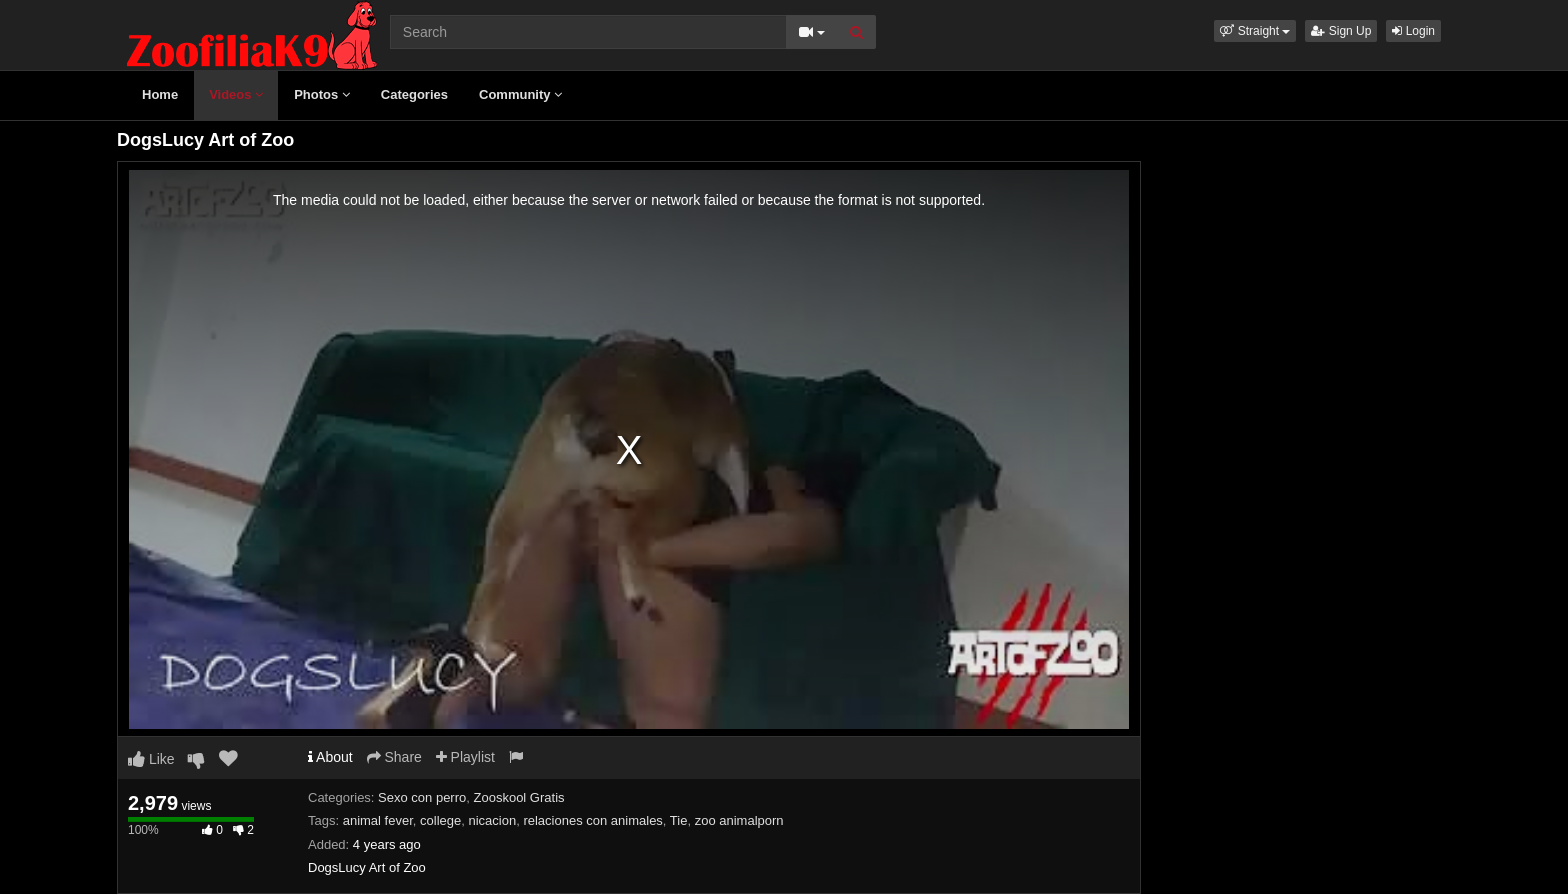 Image resolution: width=1568 pixels, height=894 pixels. Describe the element at coordinates (378, 820) in the screenshot. I see `animal fever` at that location.